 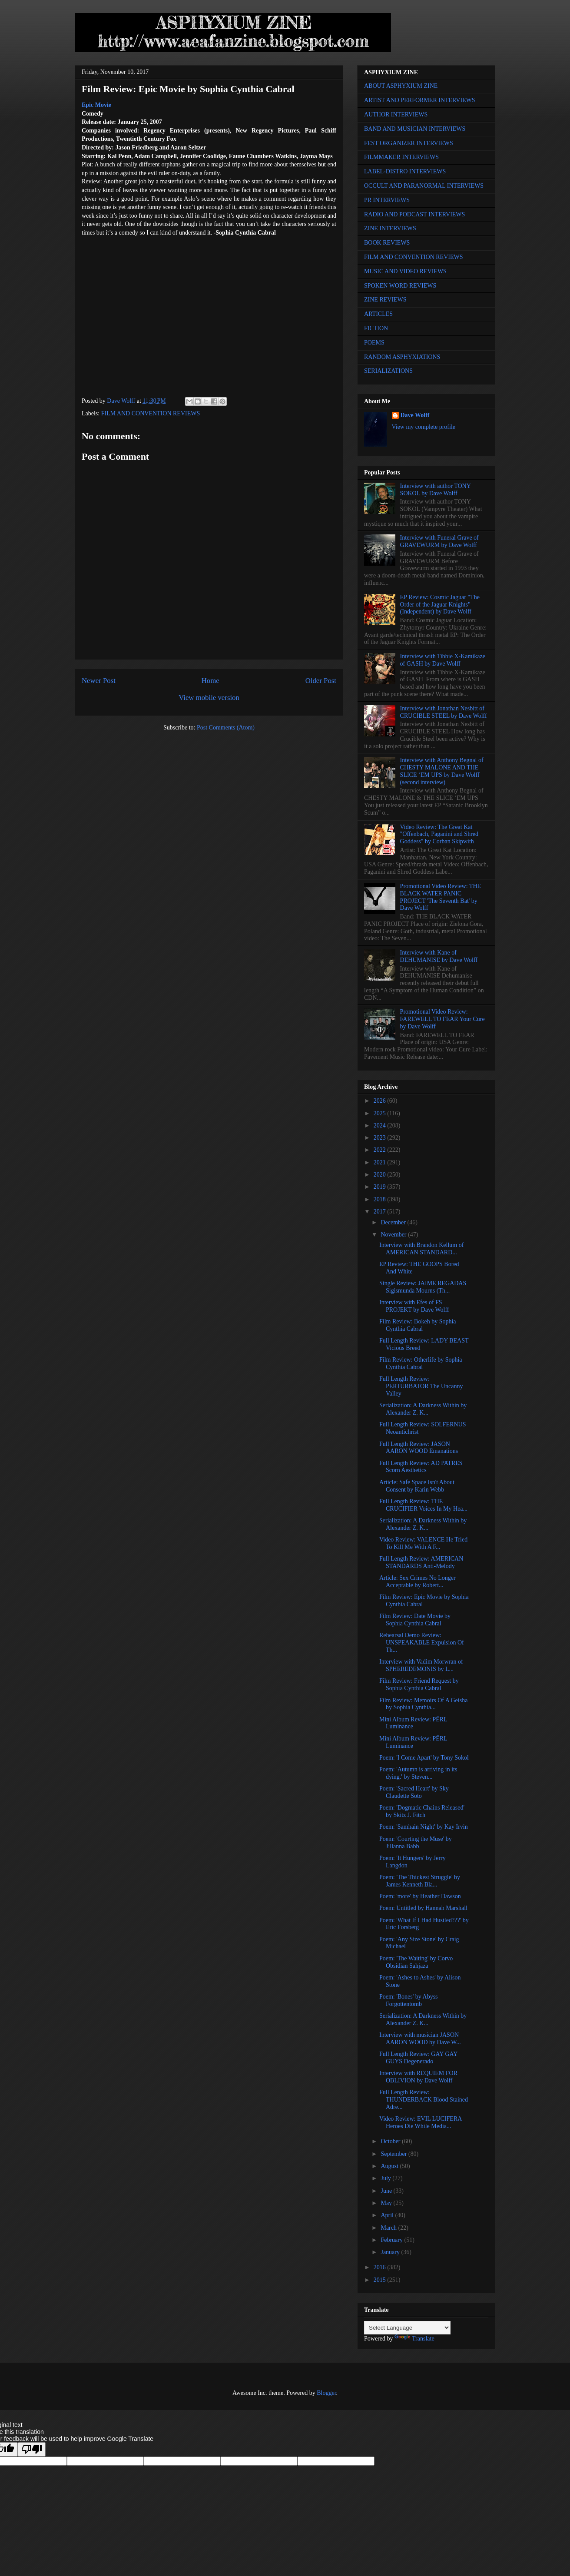 I want to click on Poem: 'Autumn is arriving in its dying.' by Steven..., so click(x=418, y=1773).